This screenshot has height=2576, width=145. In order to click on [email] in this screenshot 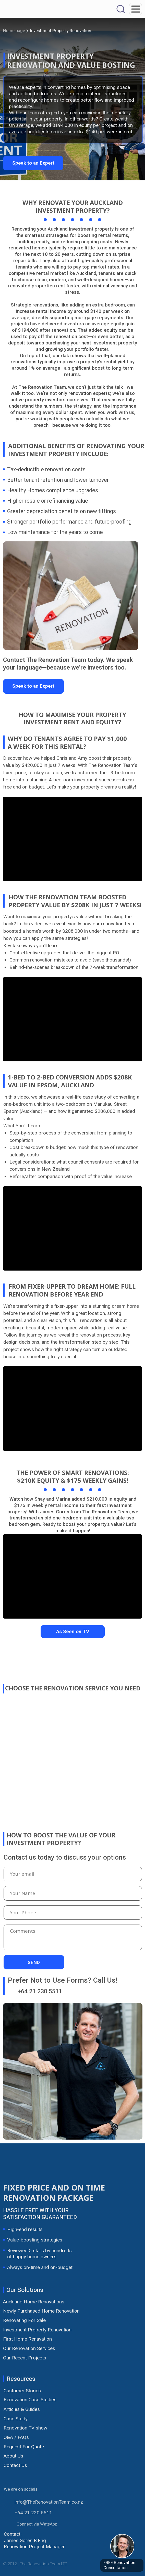, I will do `click(73, 1874)`.